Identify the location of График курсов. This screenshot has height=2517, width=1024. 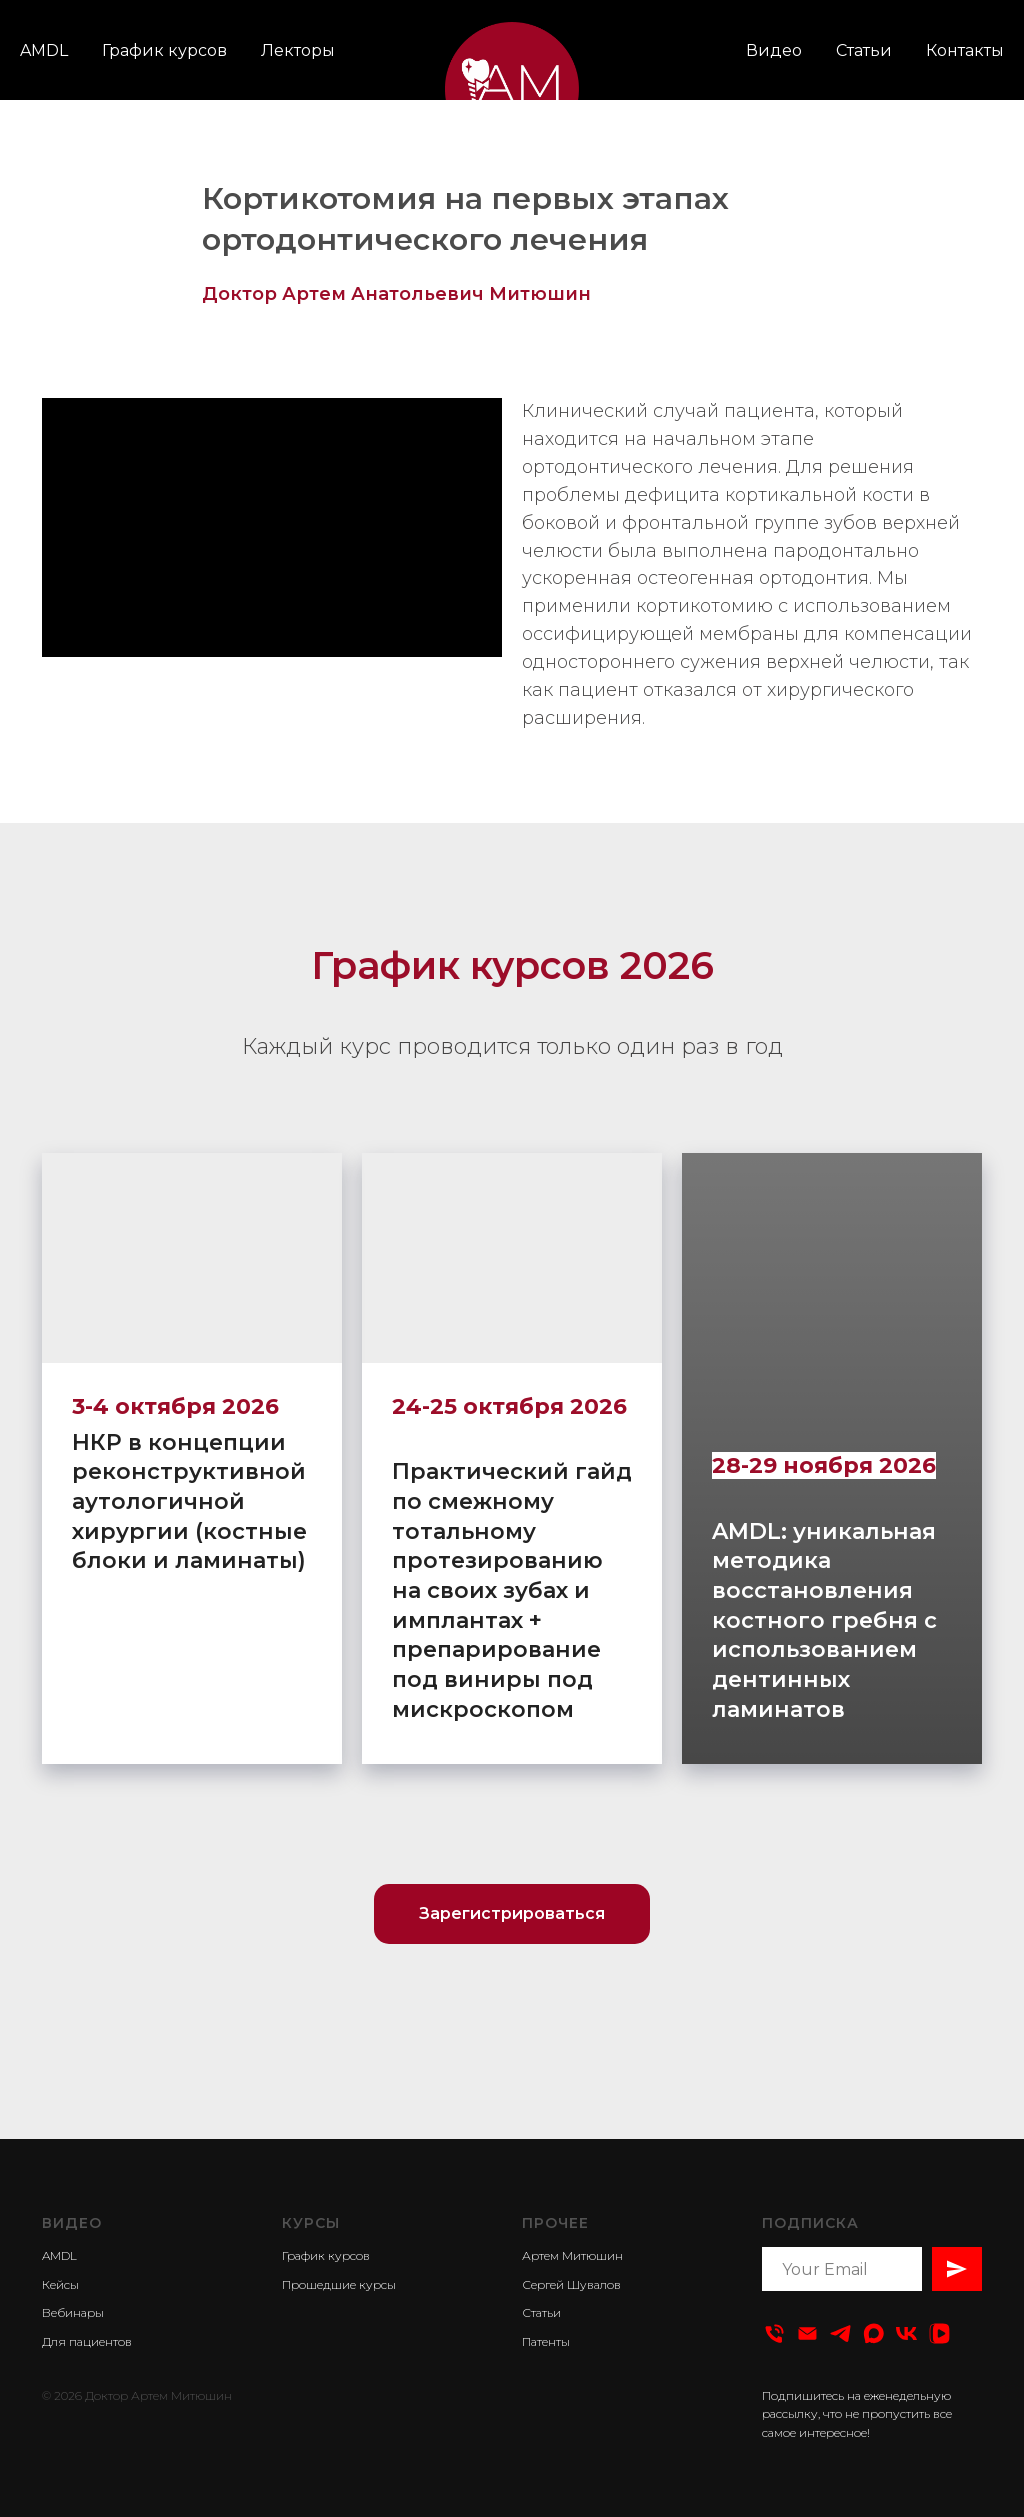
(164, 50).